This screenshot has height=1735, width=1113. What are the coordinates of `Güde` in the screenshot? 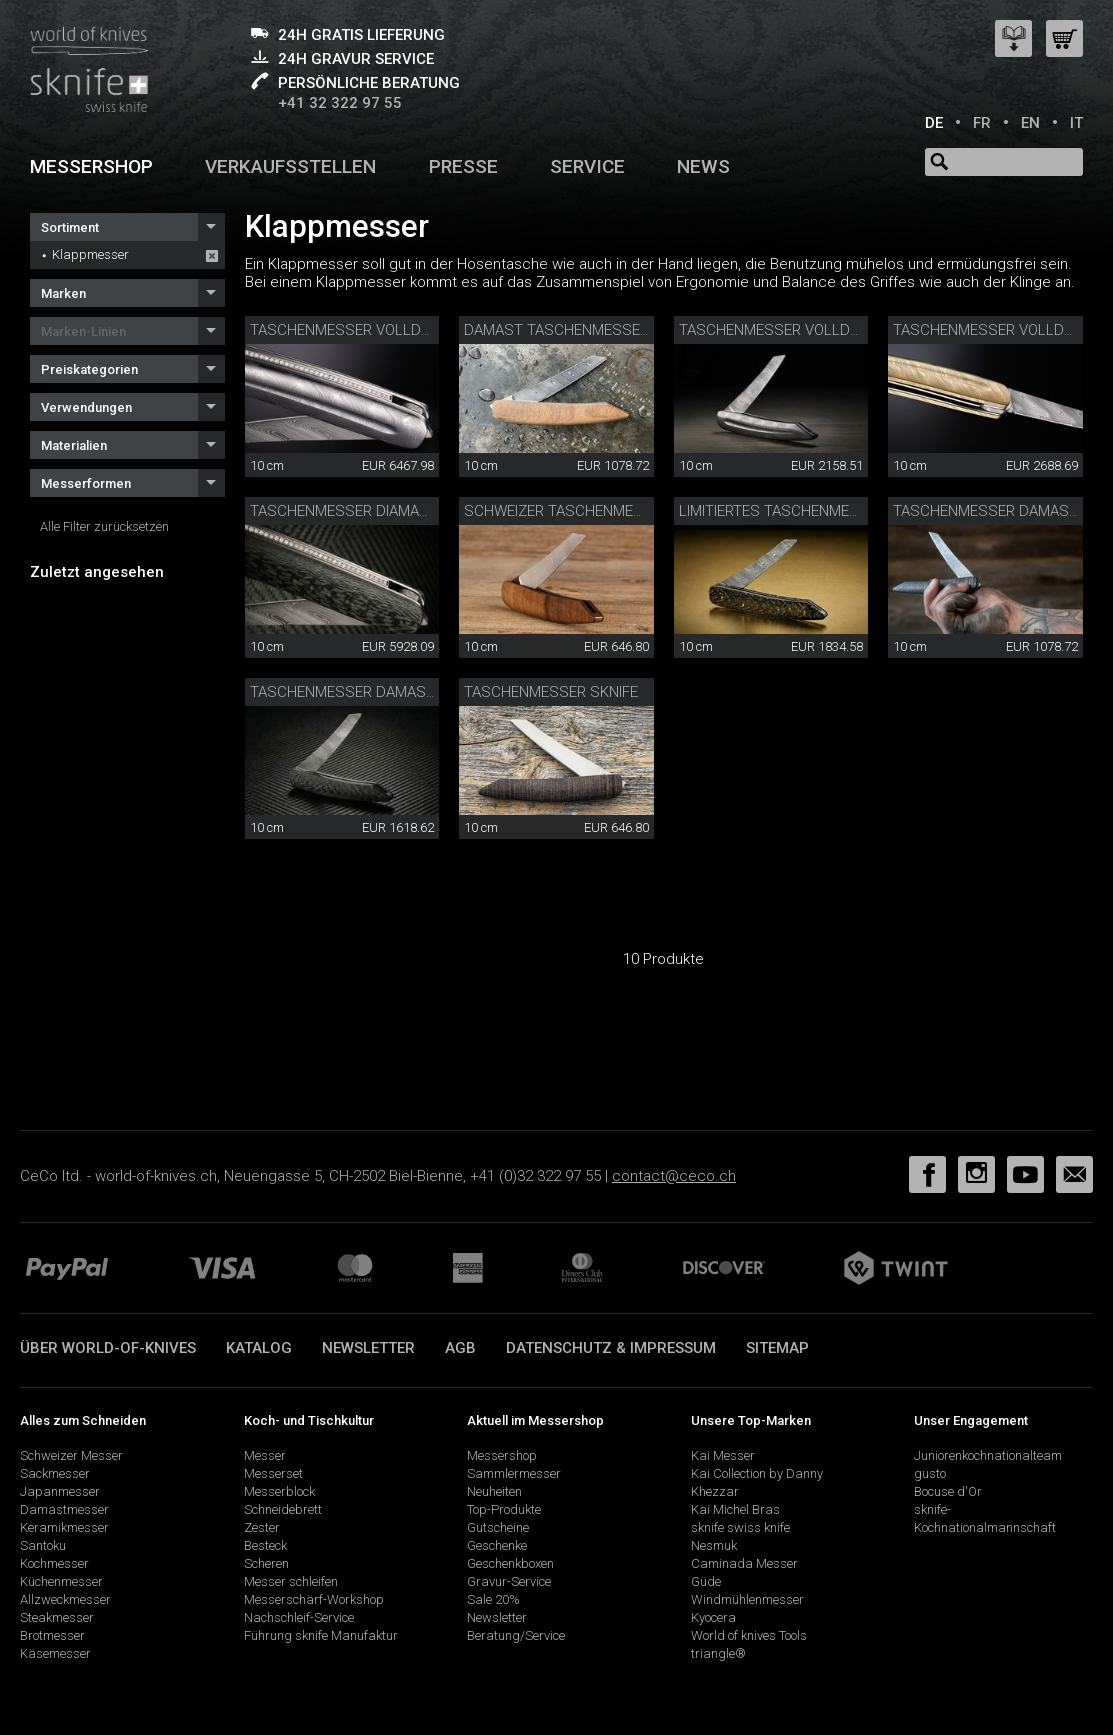 It's located at (706, 1581).